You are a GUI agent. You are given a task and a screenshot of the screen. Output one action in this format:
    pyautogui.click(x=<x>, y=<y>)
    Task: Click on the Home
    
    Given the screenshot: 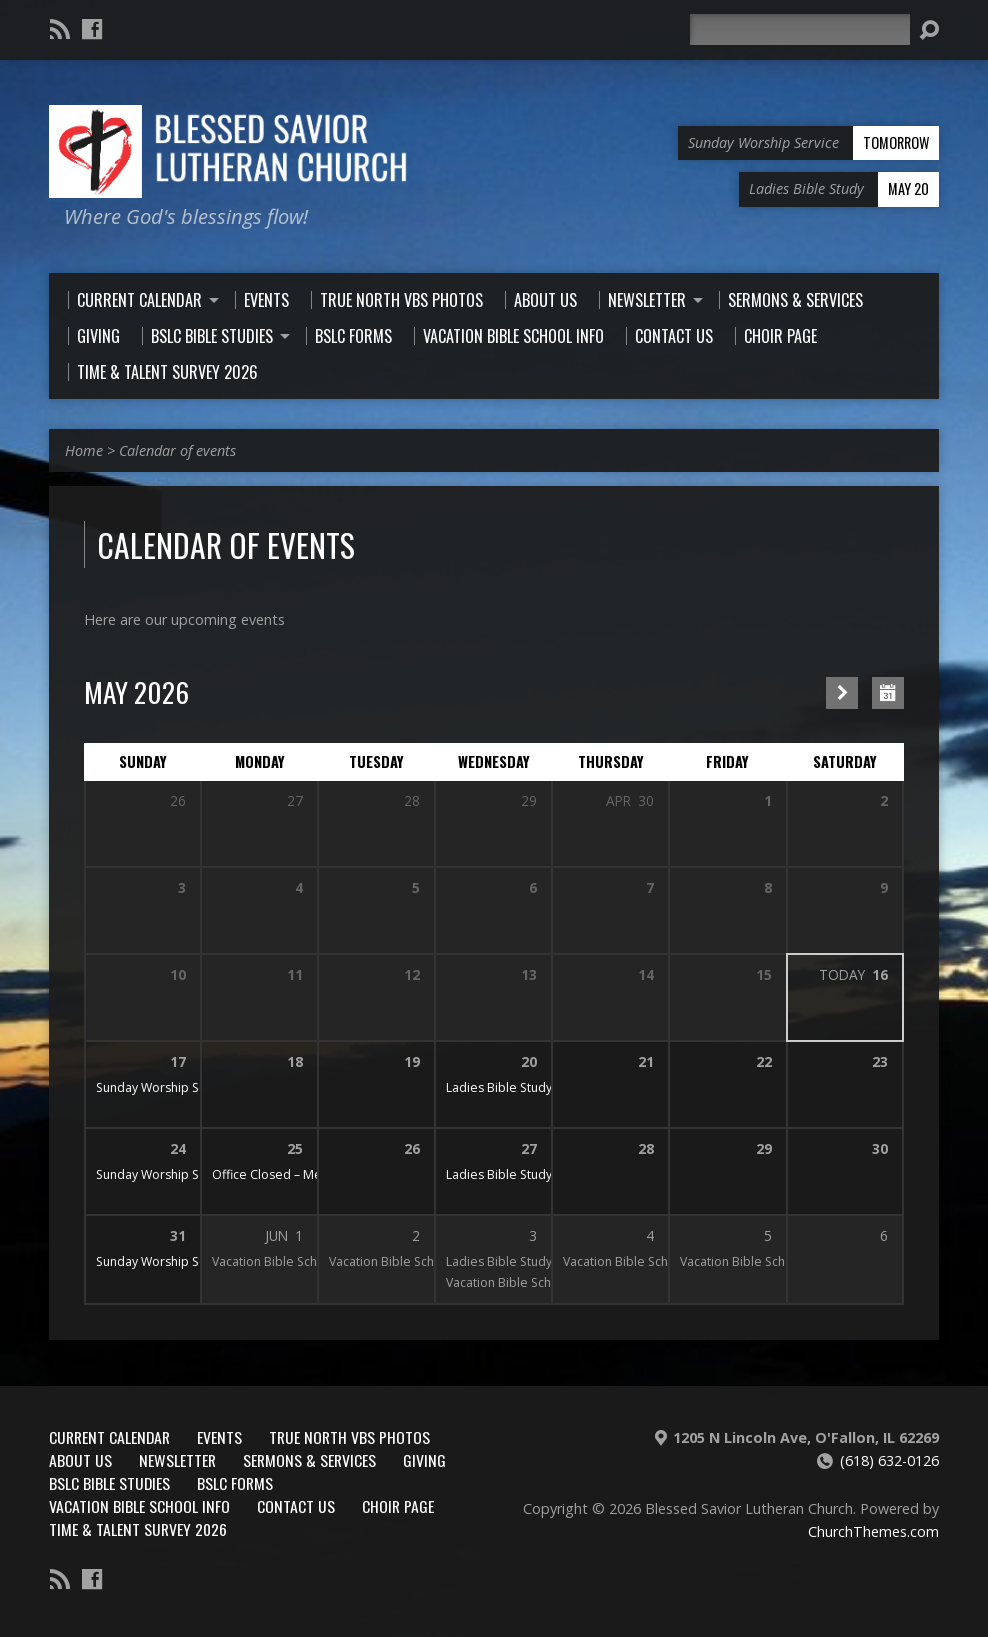 What is the action you would take?
    pyautogui.click(x=84, y=450)
    